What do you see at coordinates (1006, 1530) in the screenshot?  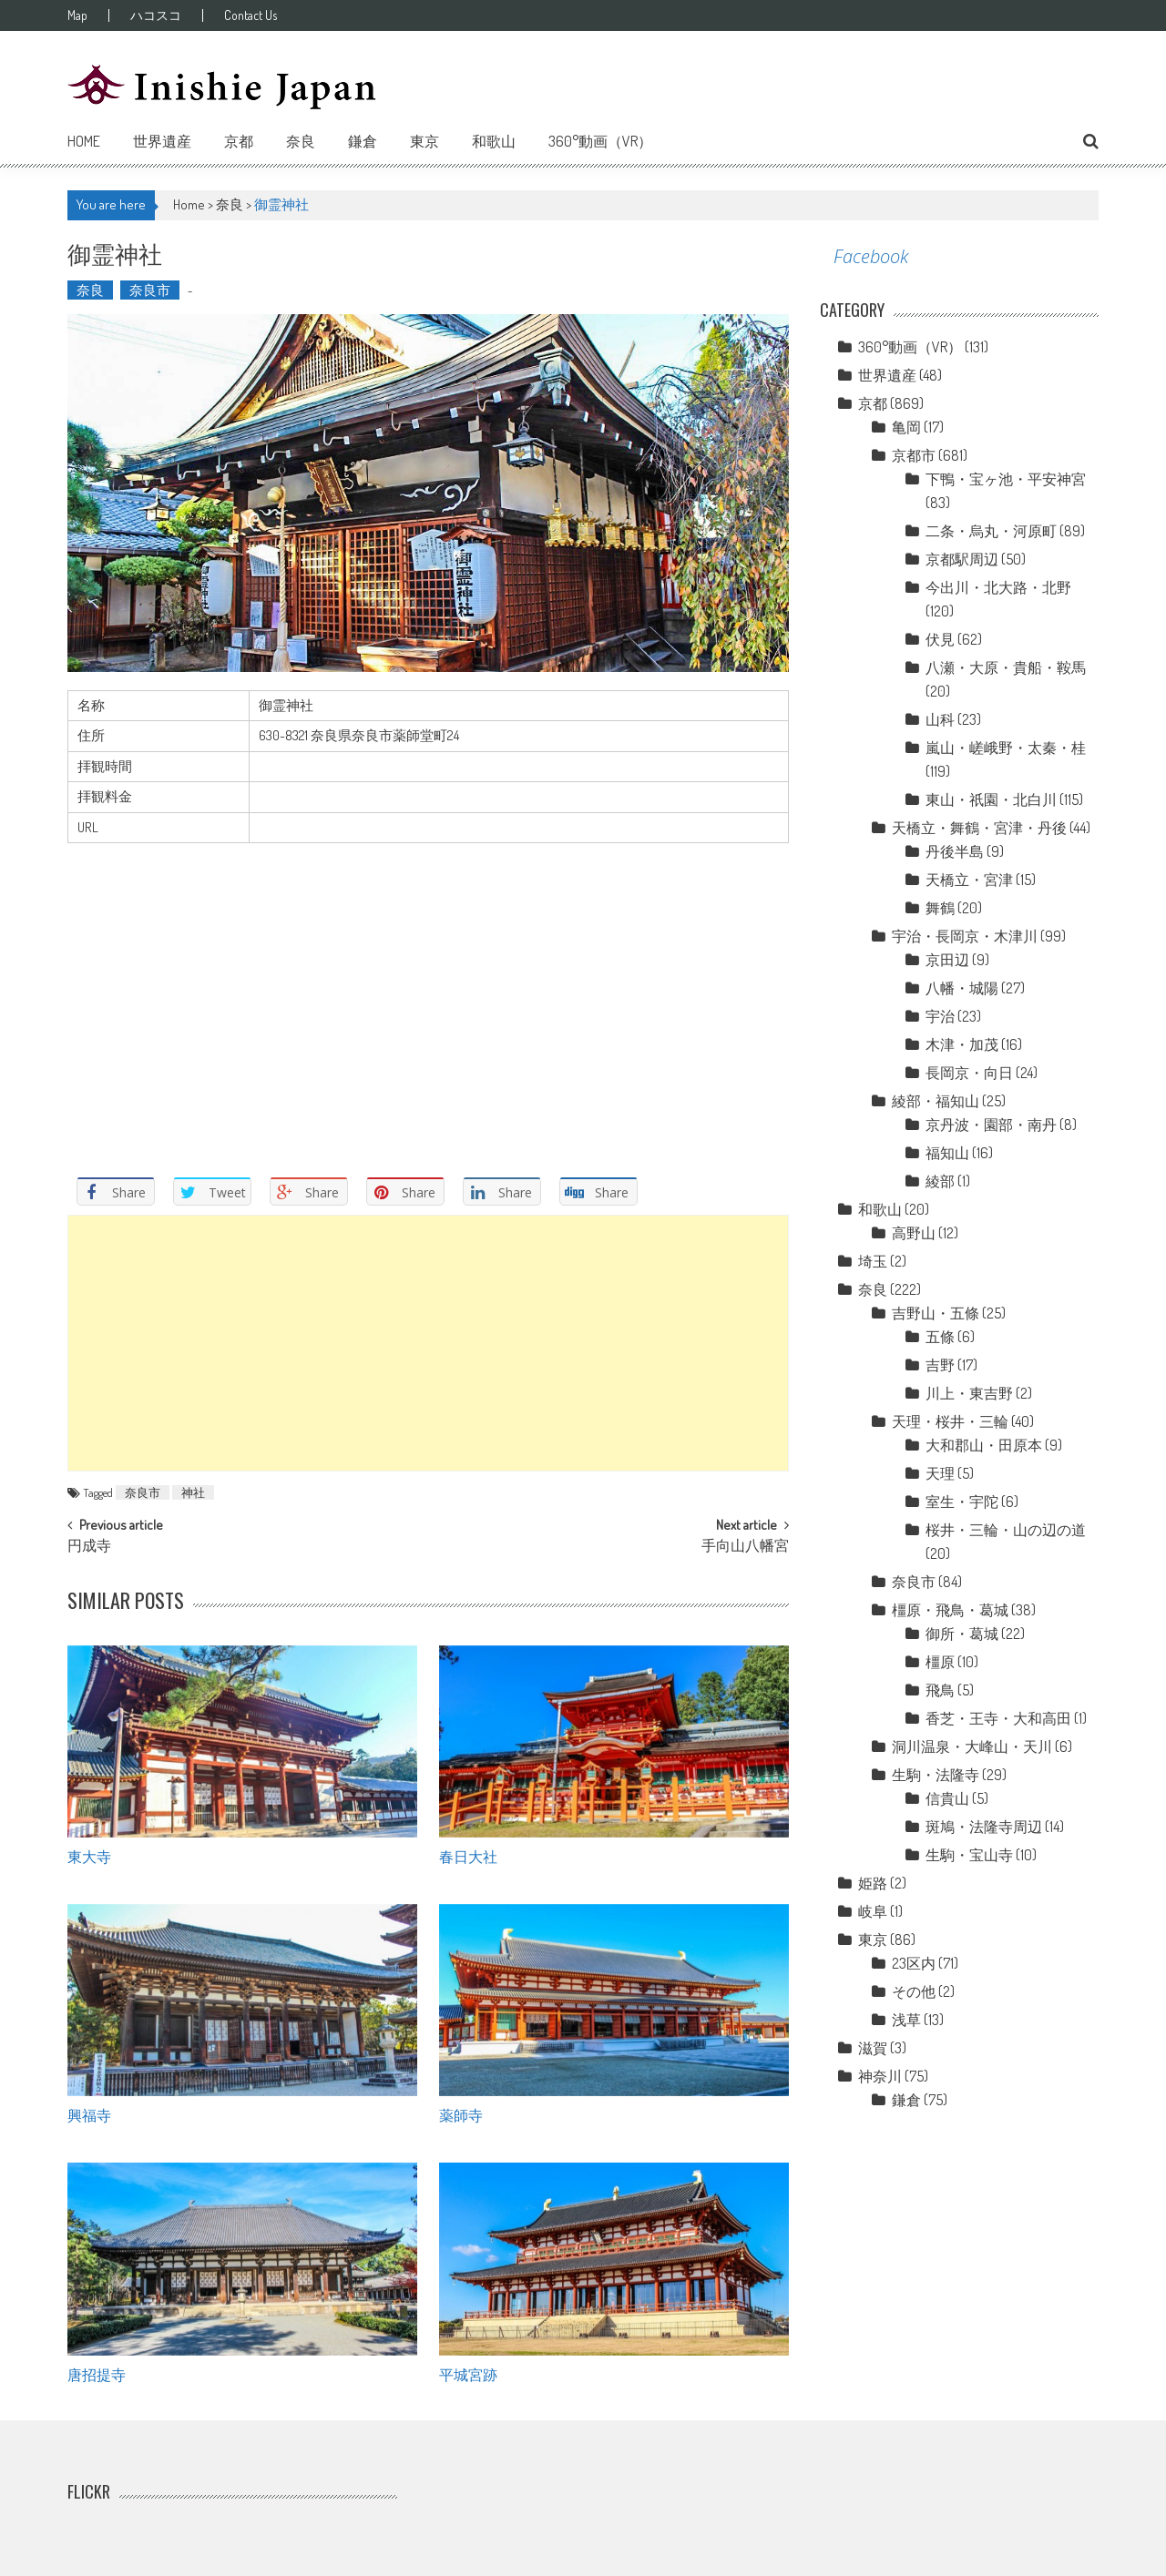 I see `桜井・三輪・山の辺の道` at bounding box center [1006, 1530].